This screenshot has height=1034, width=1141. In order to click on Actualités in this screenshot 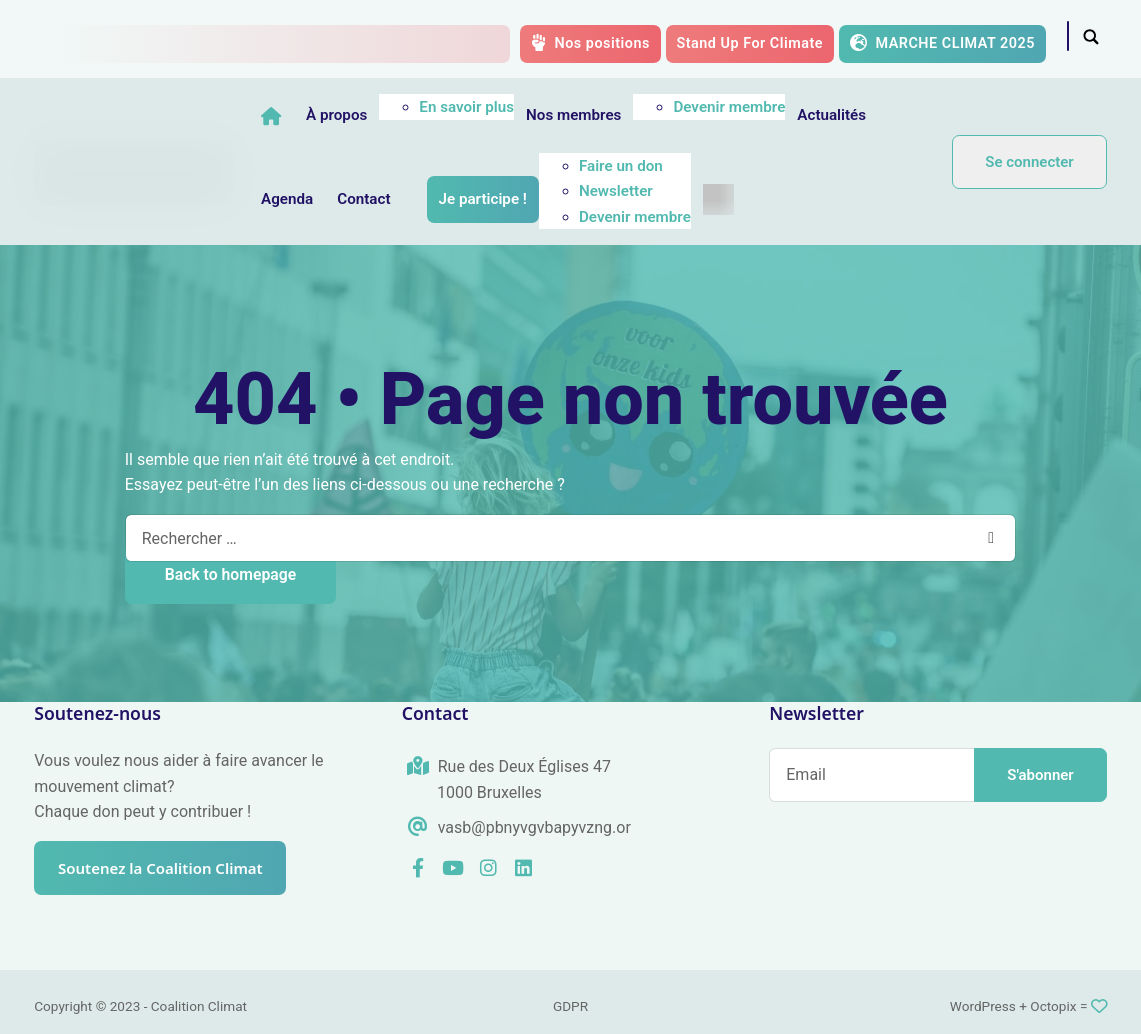, I will do `click(882, 115)`.